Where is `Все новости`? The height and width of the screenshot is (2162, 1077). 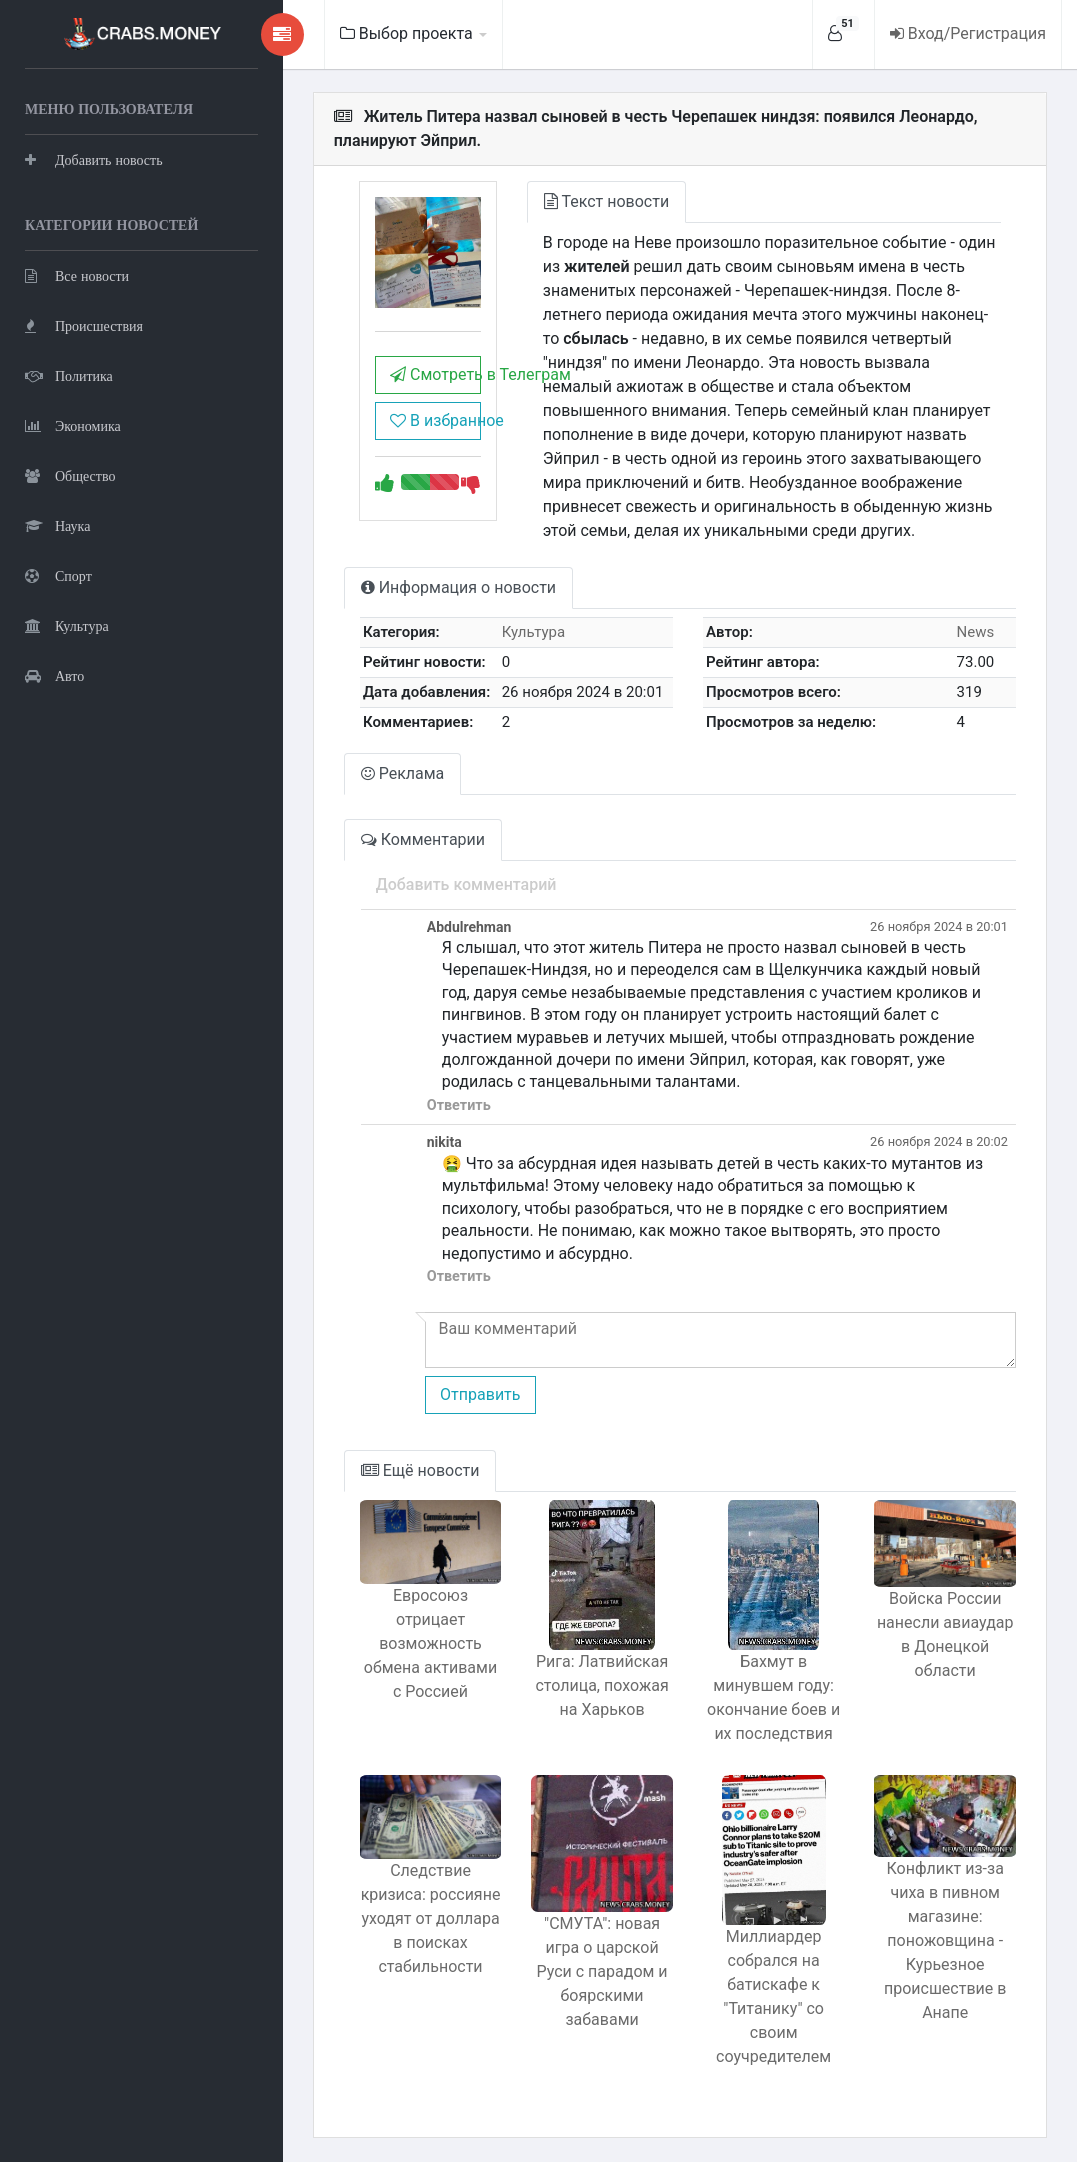
Все новости is located at coordinates (77, 275).